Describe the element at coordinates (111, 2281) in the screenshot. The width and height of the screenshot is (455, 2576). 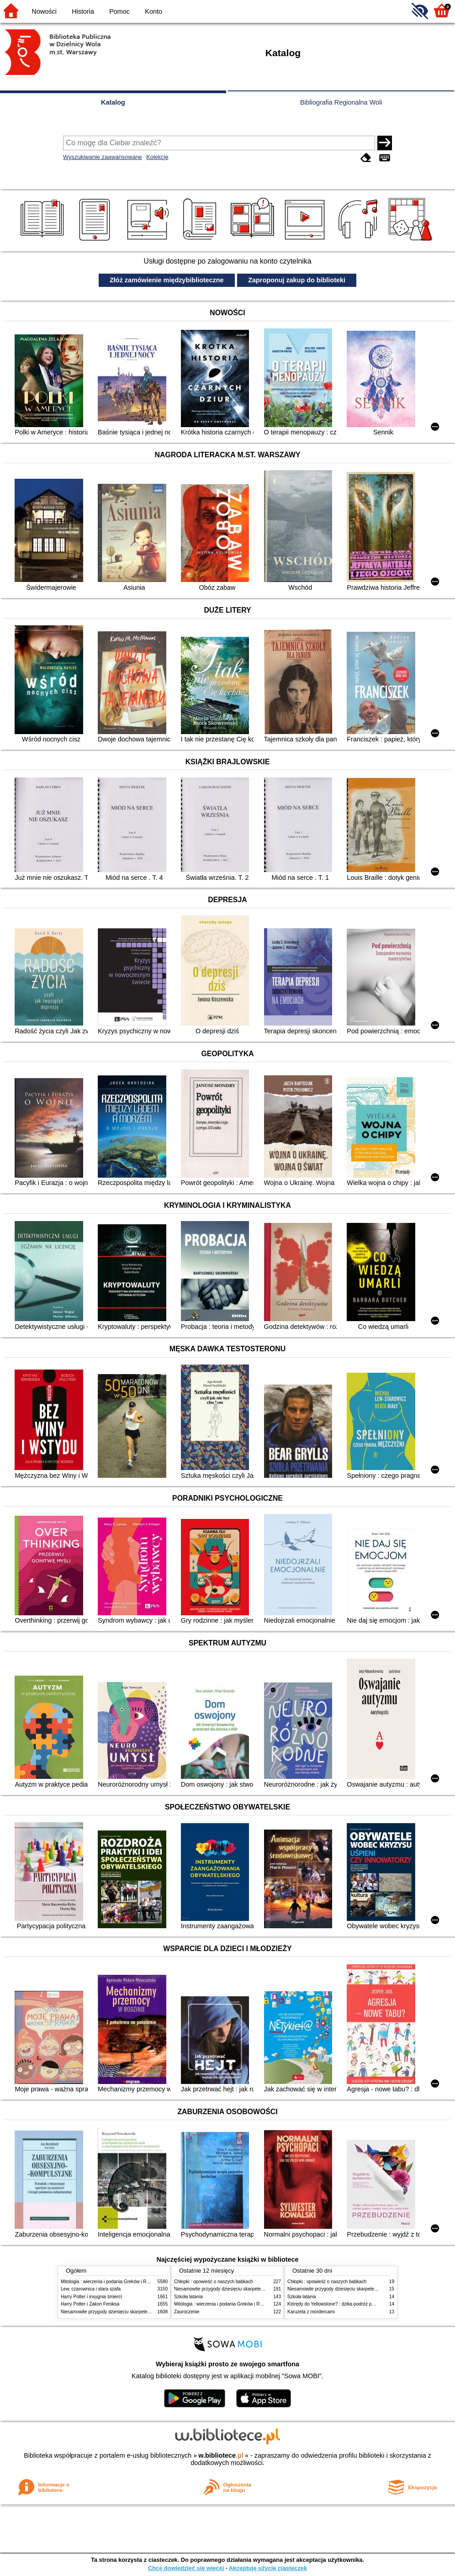
I see `Mitologia : wierzenia i podania Greków i Rzymian` at that location.